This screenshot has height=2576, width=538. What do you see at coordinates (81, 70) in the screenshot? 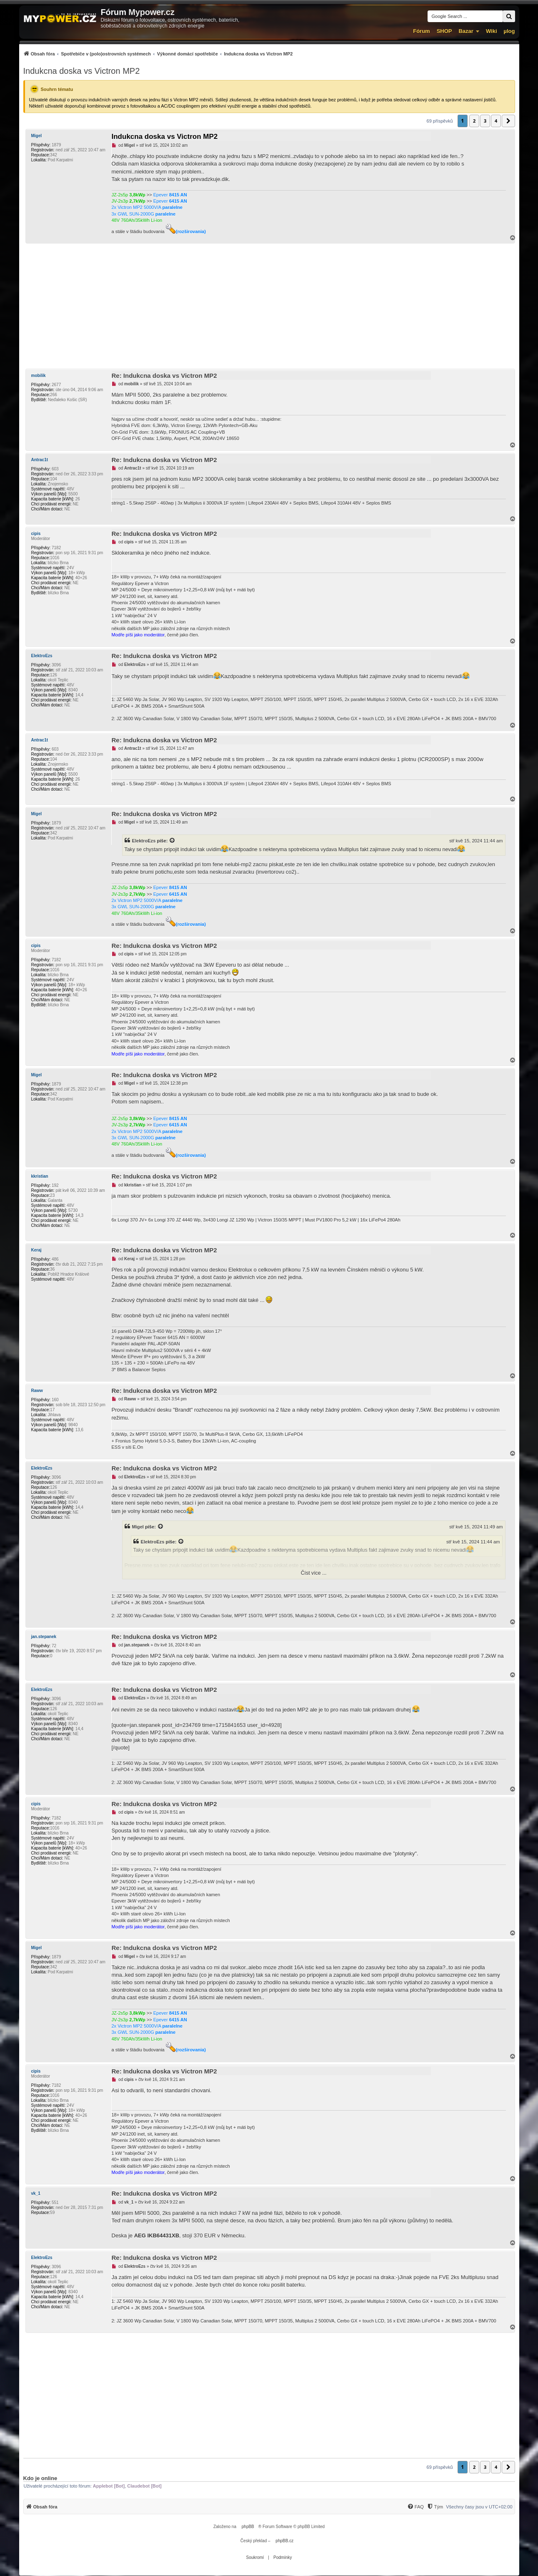
I see `Indukcna doska vs Victron MP2` at bounding box center [81, 70].